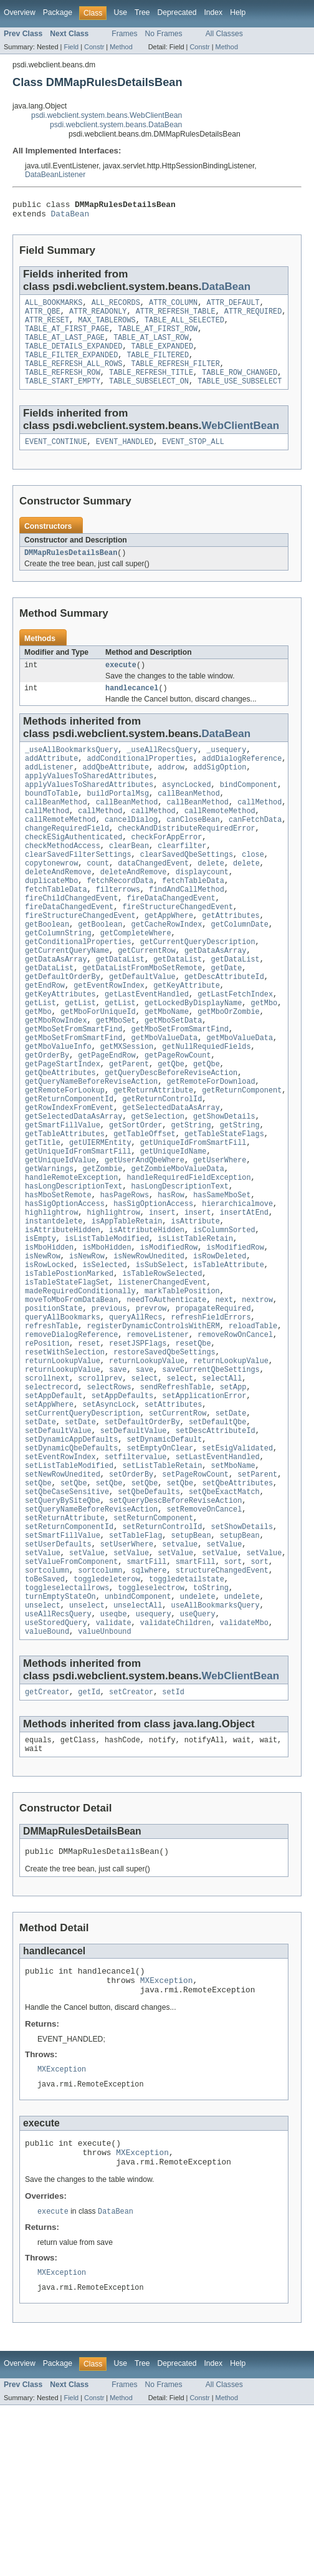 The height and width of the screenshot is (2576, 314). What do you see at coordinates (49, 1251) in the screenshot?
I see `getWarnings` at bounding box center [49, 1251].